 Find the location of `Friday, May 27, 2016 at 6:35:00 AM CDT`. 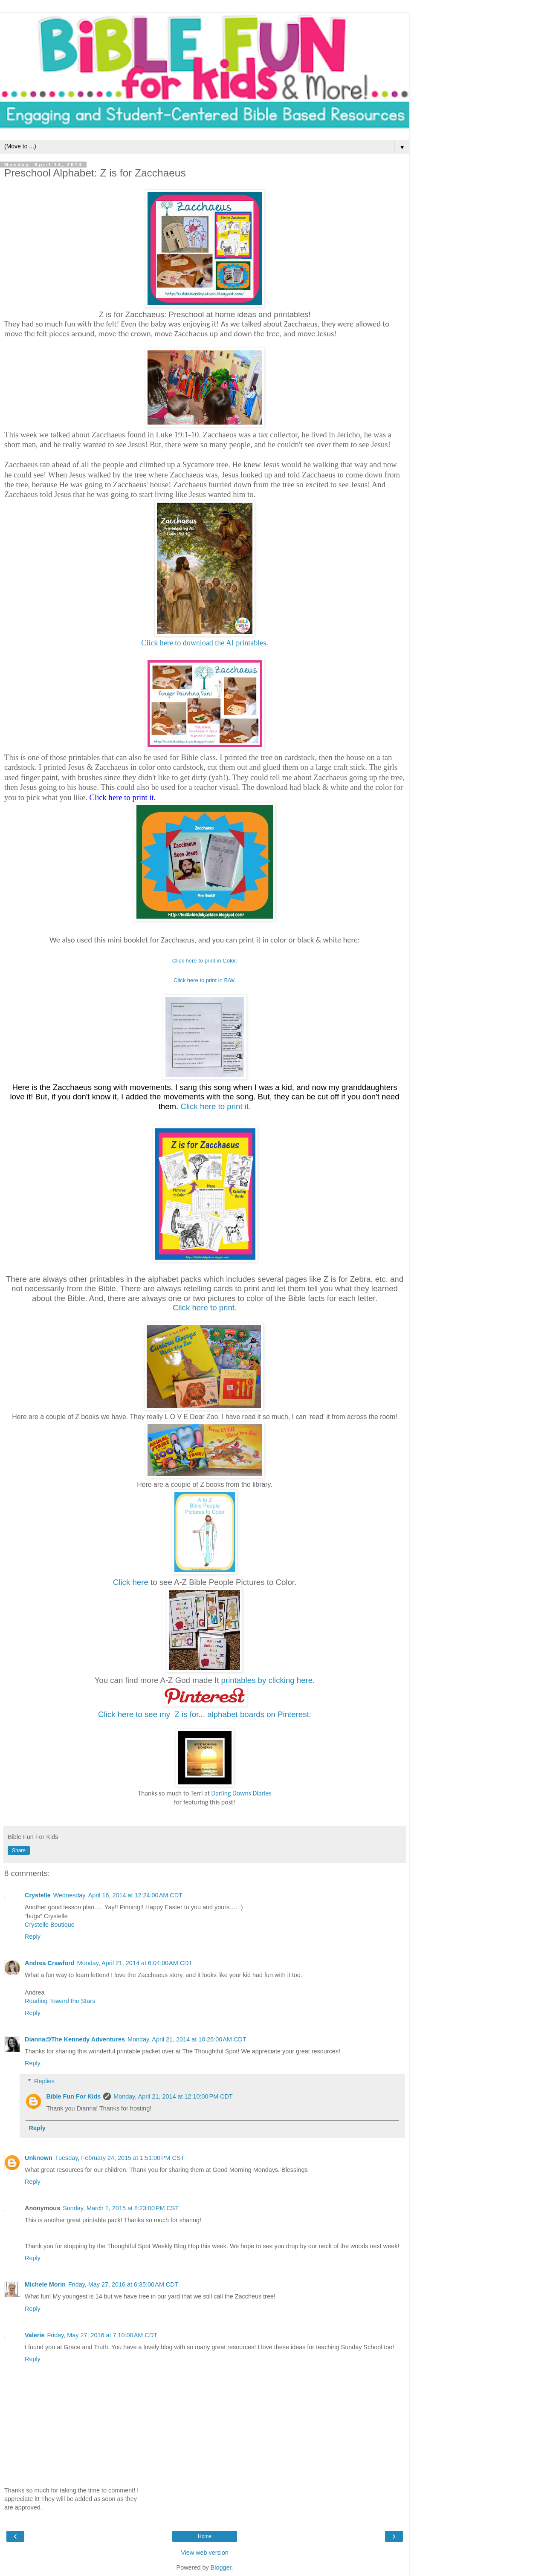

Friday, May 27, 2016 at 6:35:00 AM CDT is located at coordinates (123, 2284).